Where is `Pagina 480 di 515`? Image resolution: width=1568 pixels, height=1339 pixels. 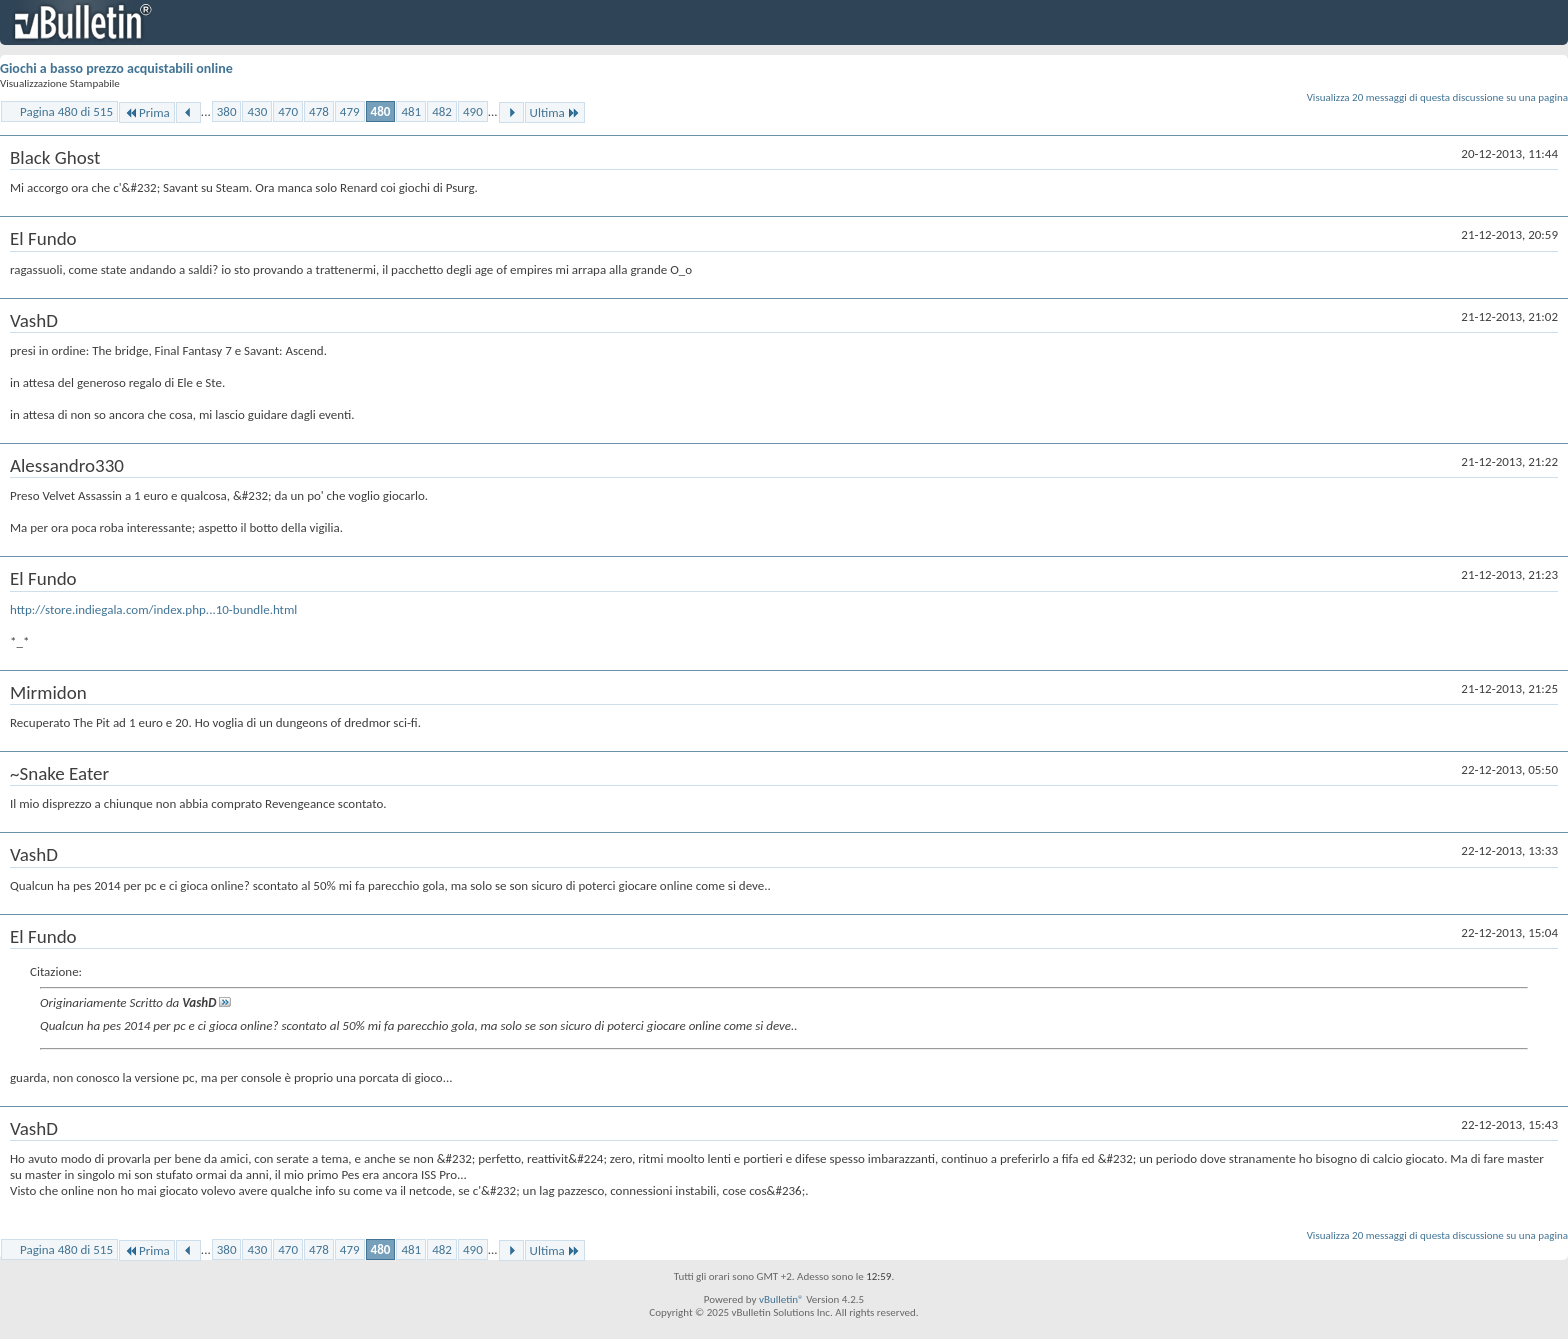 Pagina 480 di 515 is located at coordinates (66, 111).